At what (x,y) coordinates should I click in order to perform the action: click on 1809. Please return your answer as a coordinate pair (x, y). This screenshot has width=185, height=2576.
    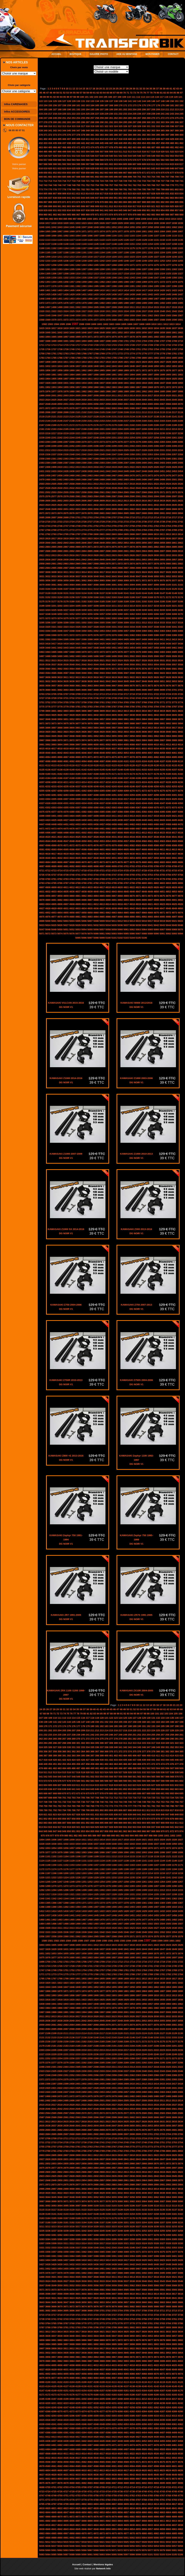
    Looking at the image, I should click on (54, 361).